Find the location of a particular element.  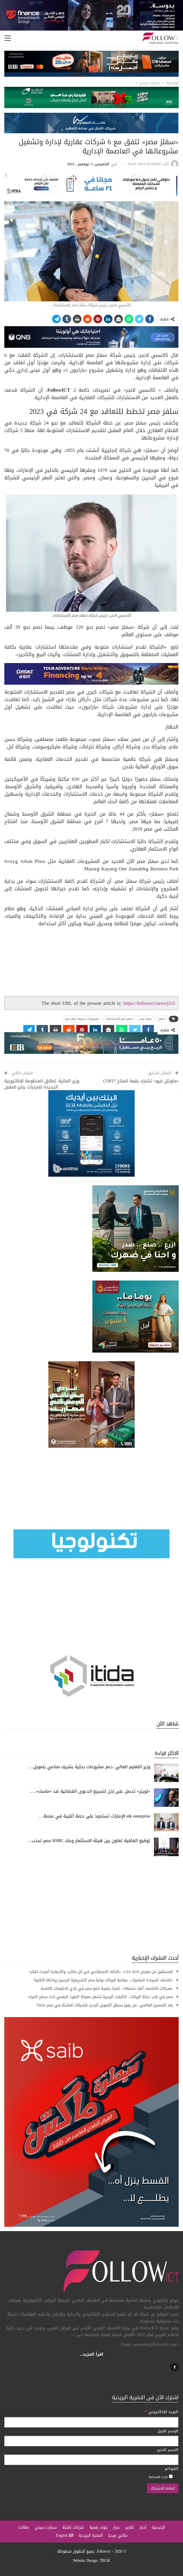

البريد الإلكتروني is located at coordinates (161, 2412).